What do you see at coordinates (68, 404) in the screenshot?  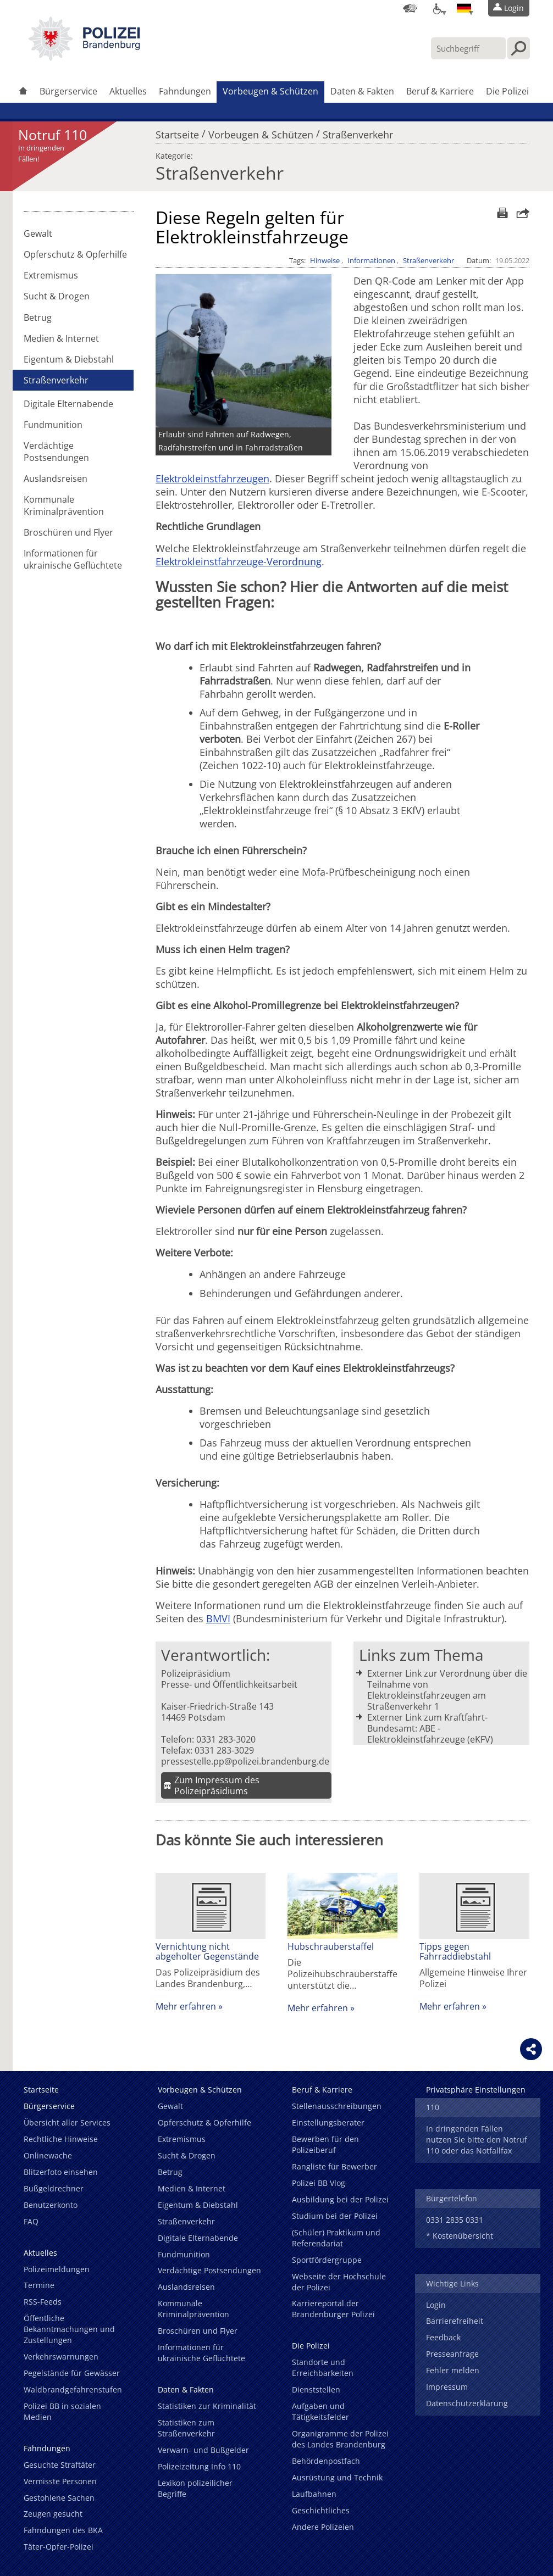 I see `Digitale Elternabende` at bounding box center [68, 404].